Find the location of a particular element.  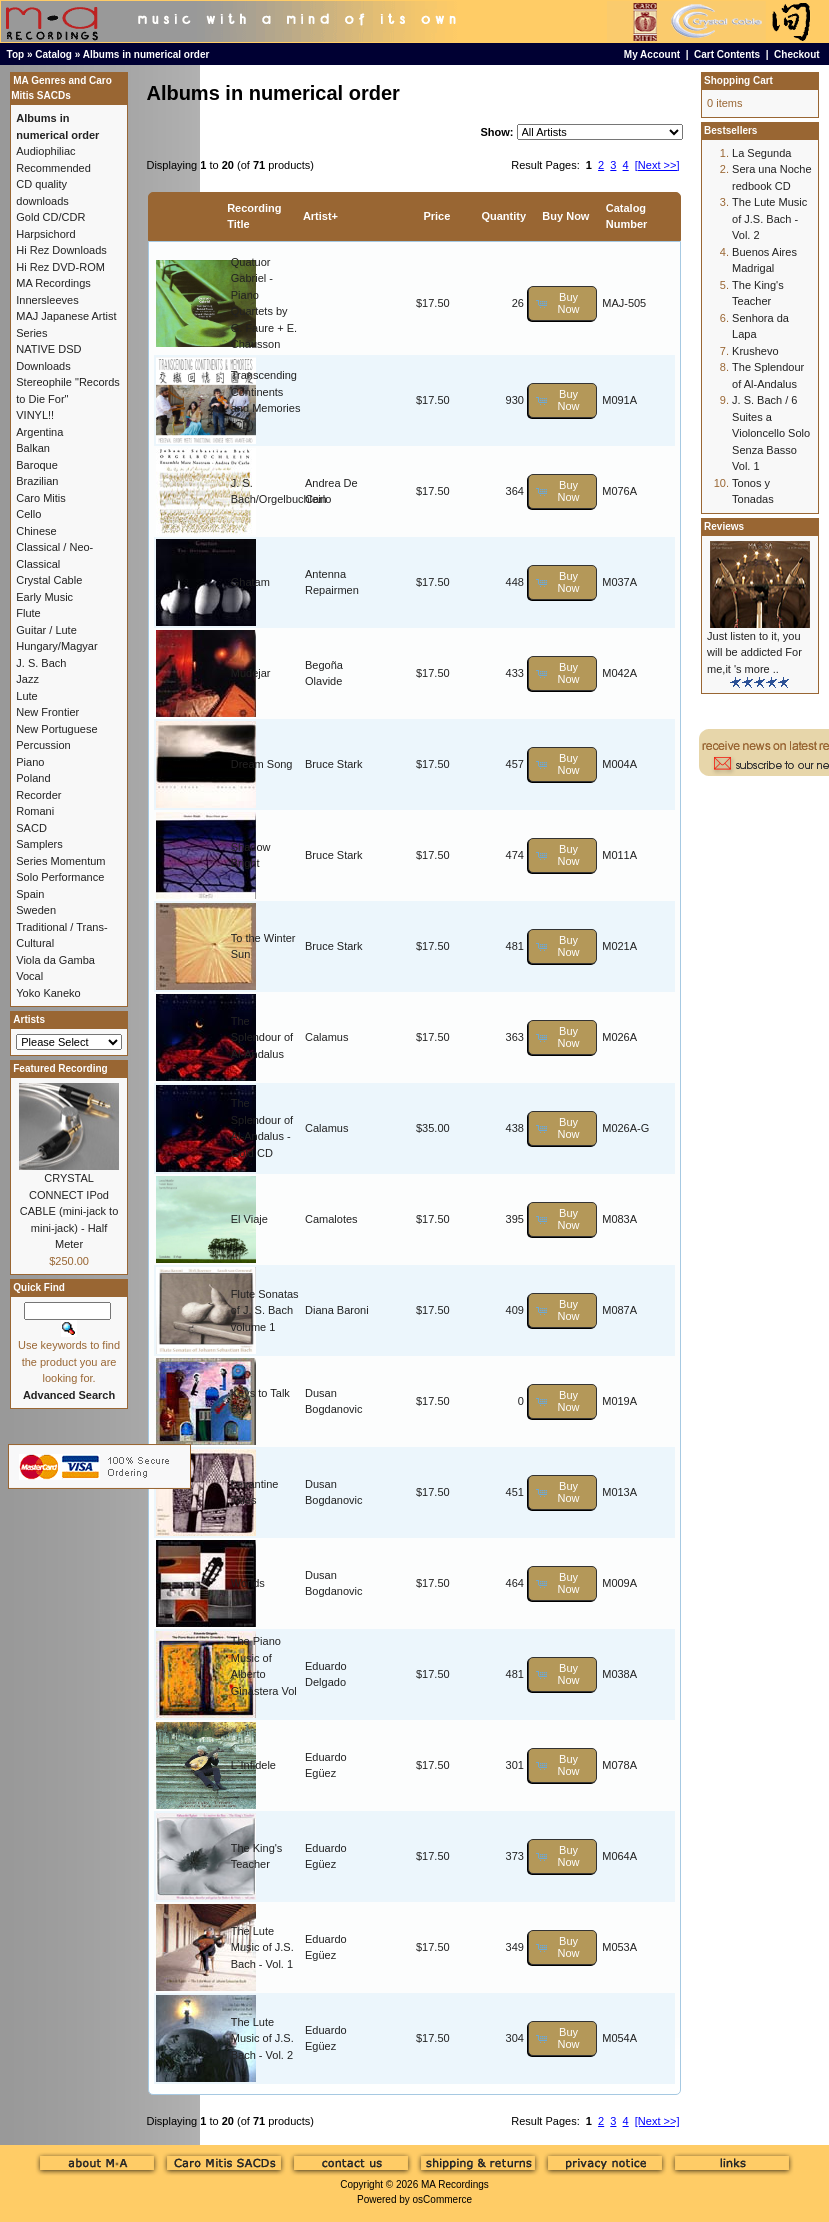

Albums in numerical order is located at coordinates (146, 54).